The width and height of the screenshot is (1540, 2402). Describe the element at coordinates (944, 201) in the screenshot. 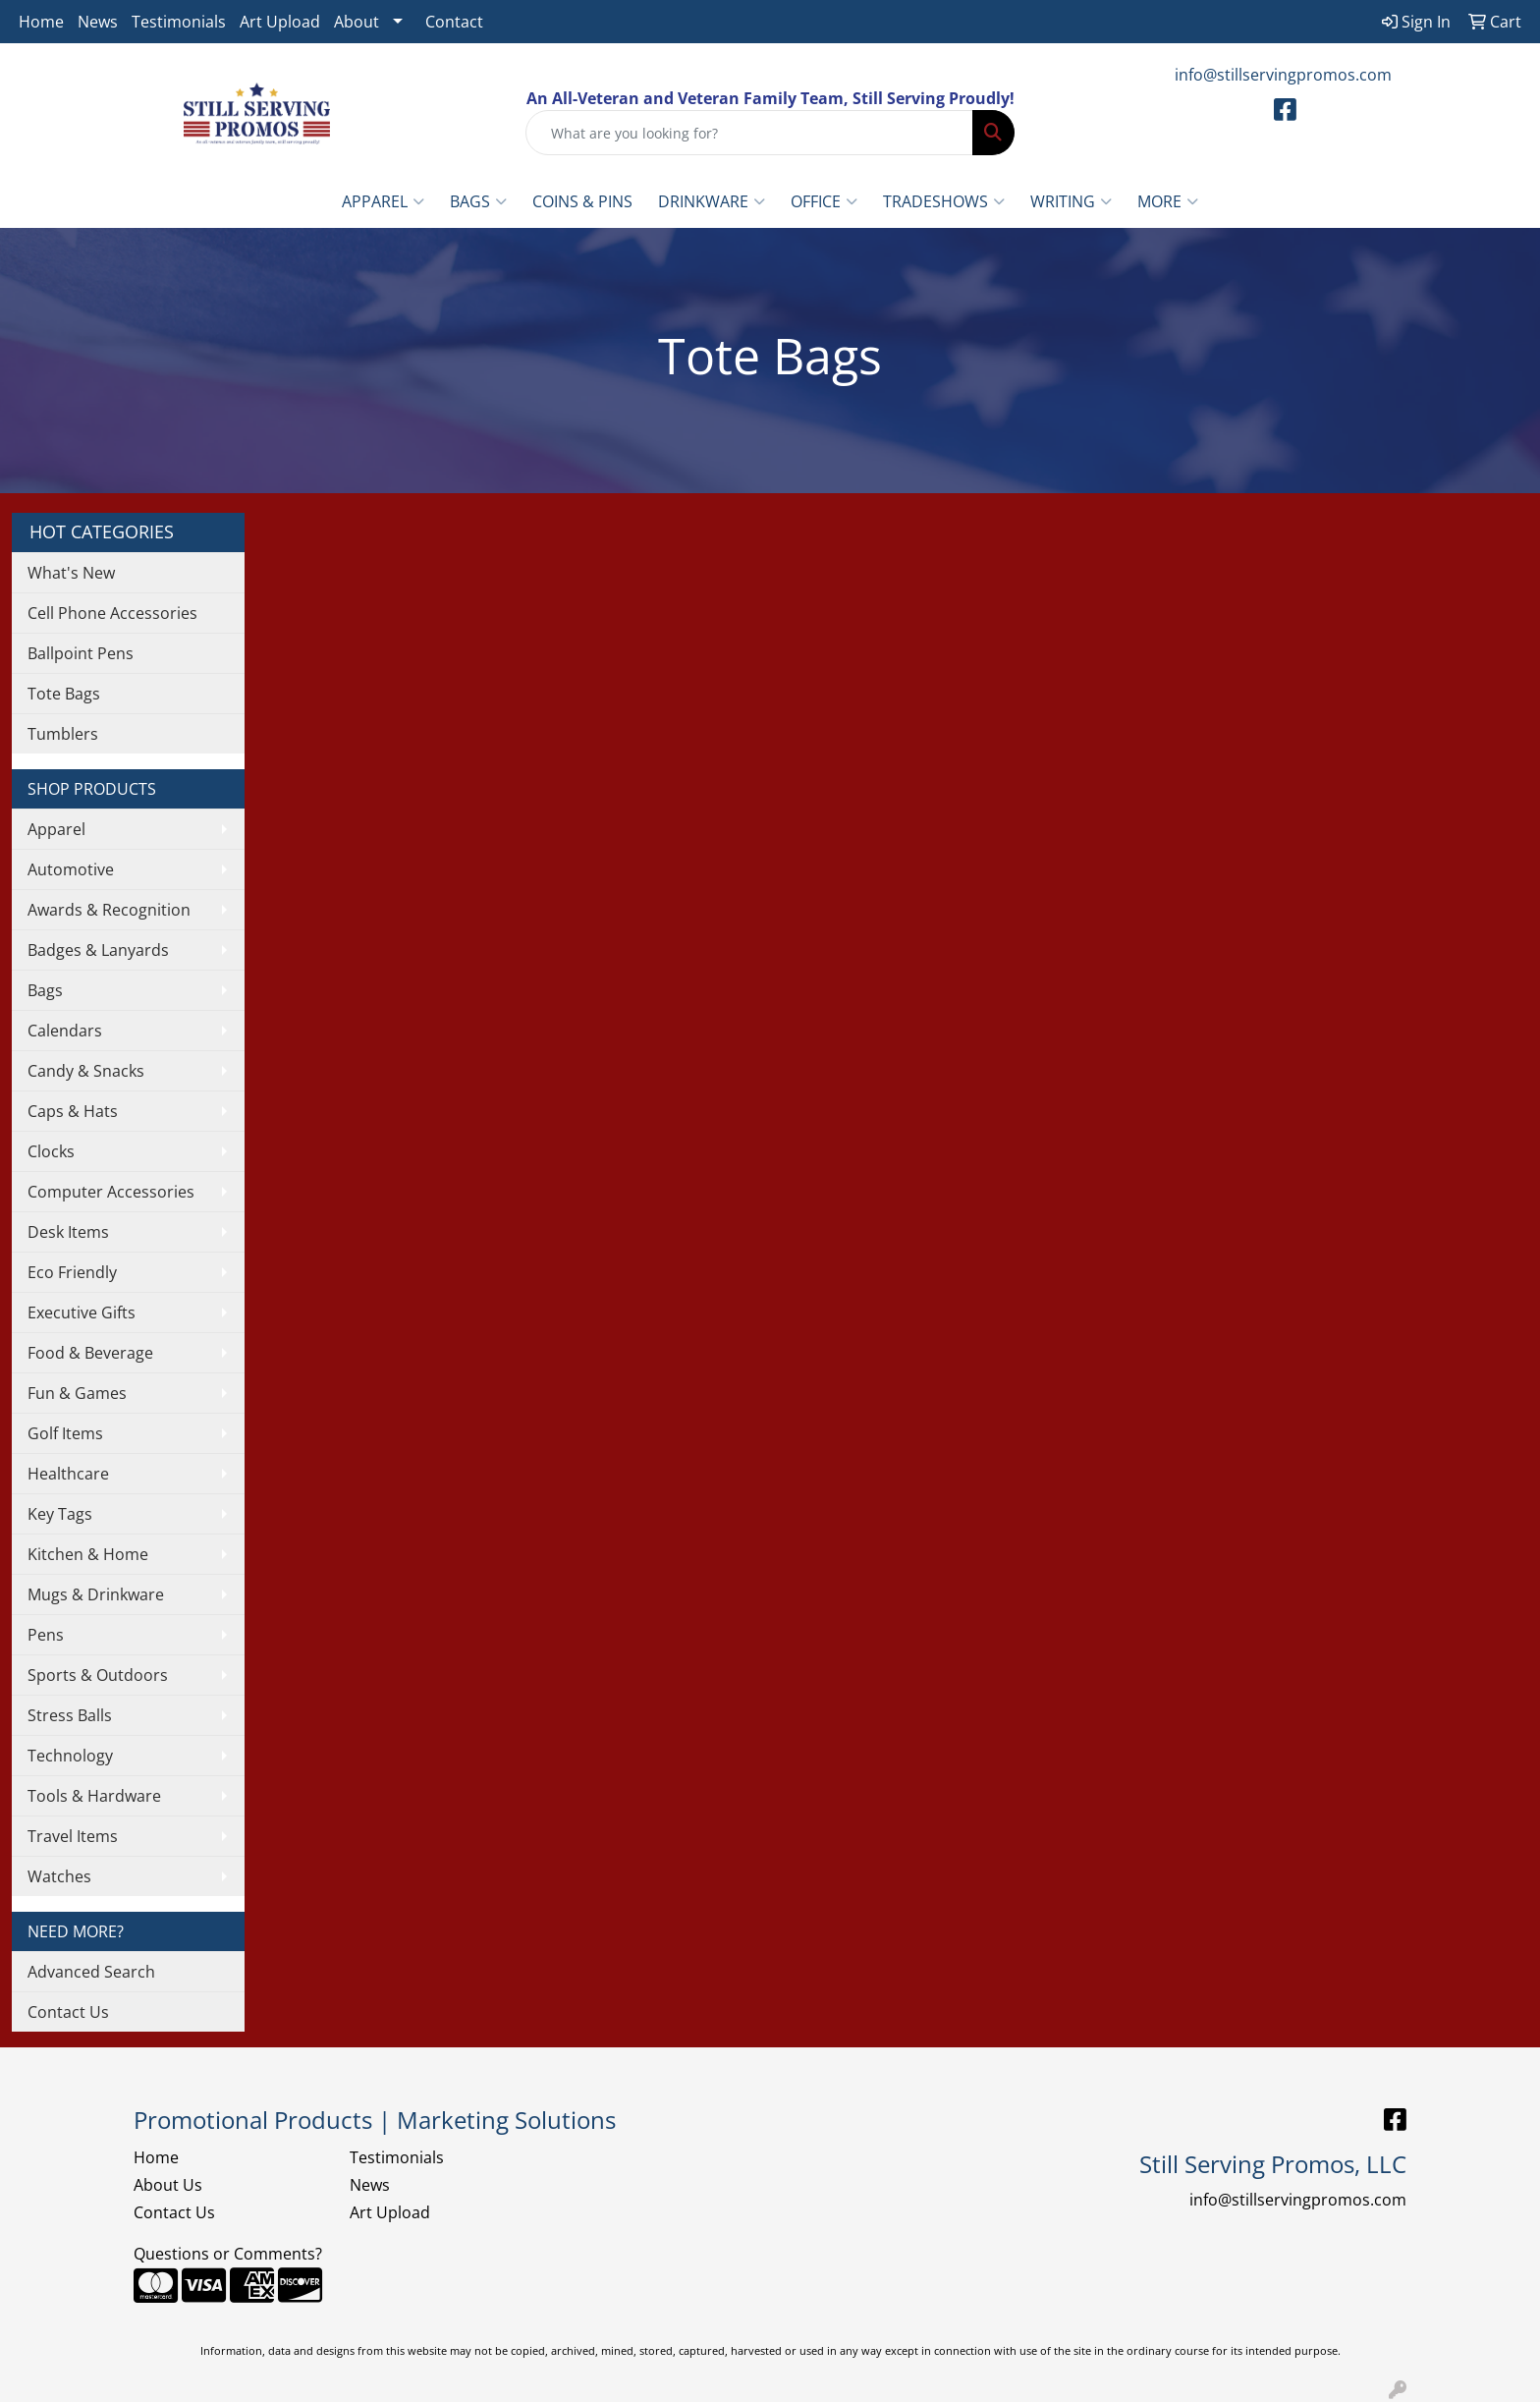

I see `TradeShows` at that location.